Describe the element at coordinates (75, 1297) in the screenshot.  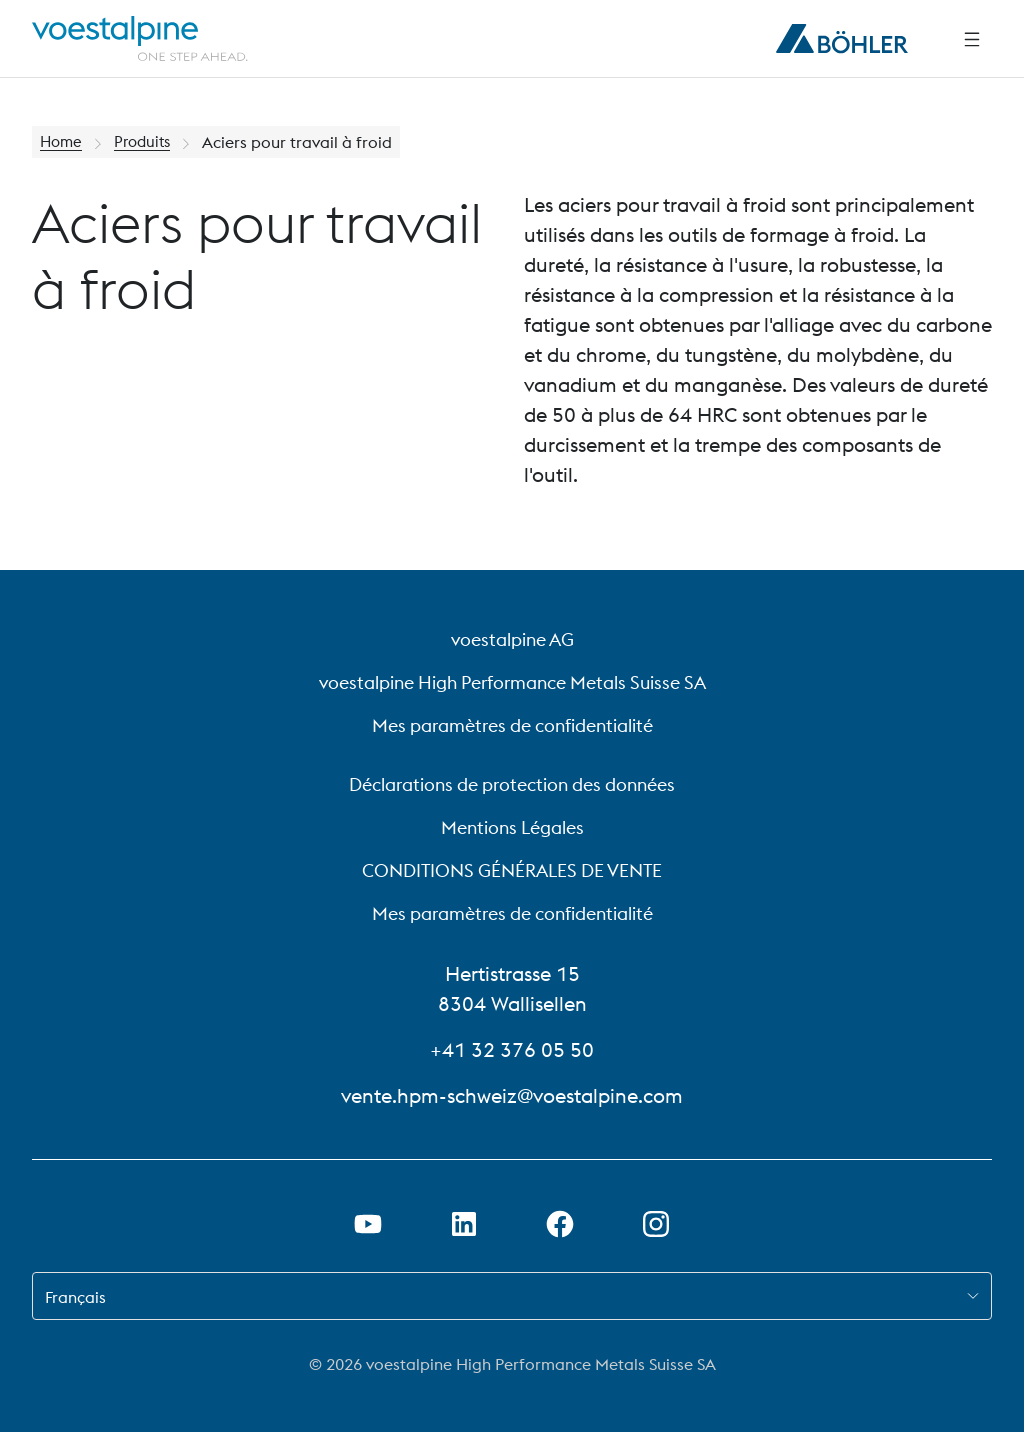
I see `Français [combobox]` at that location.